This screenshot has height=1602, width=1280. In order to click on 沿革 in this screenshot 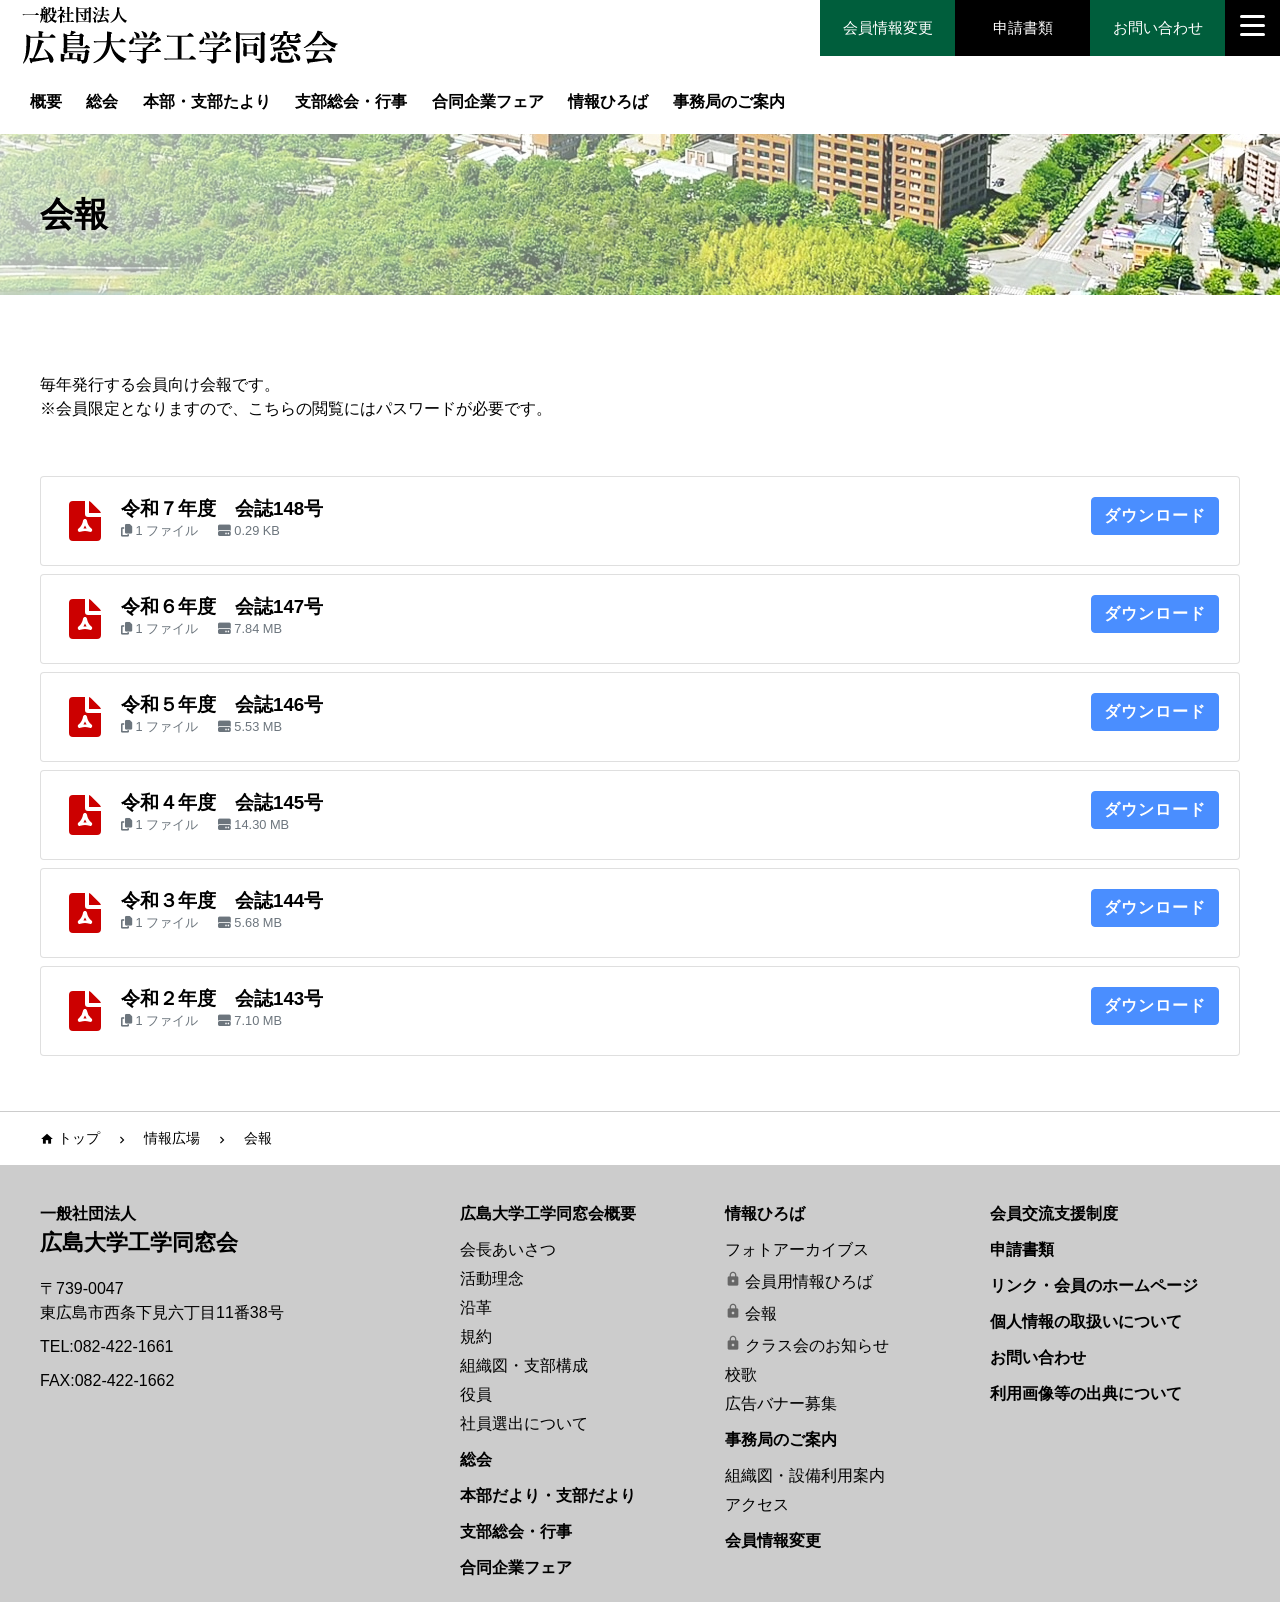, I will do `click(476, 1307)`.